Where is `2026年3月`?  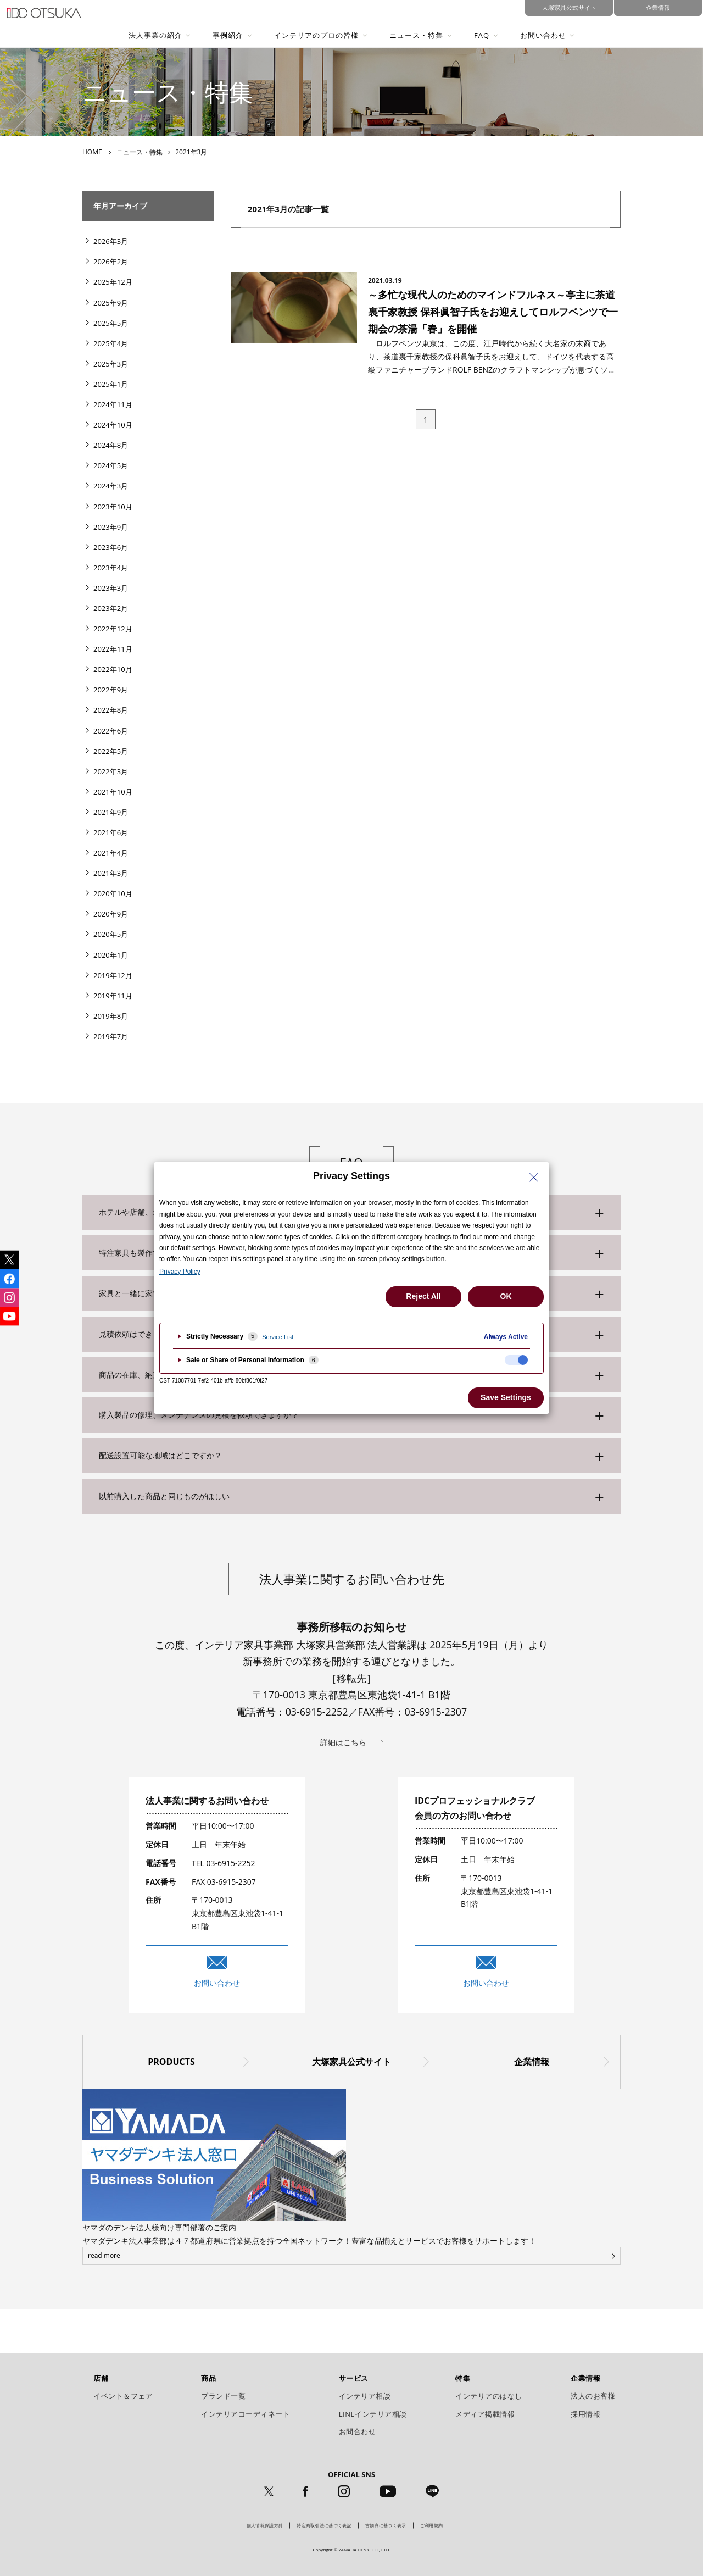
2026年3月 is located at coordinates (110, 241).